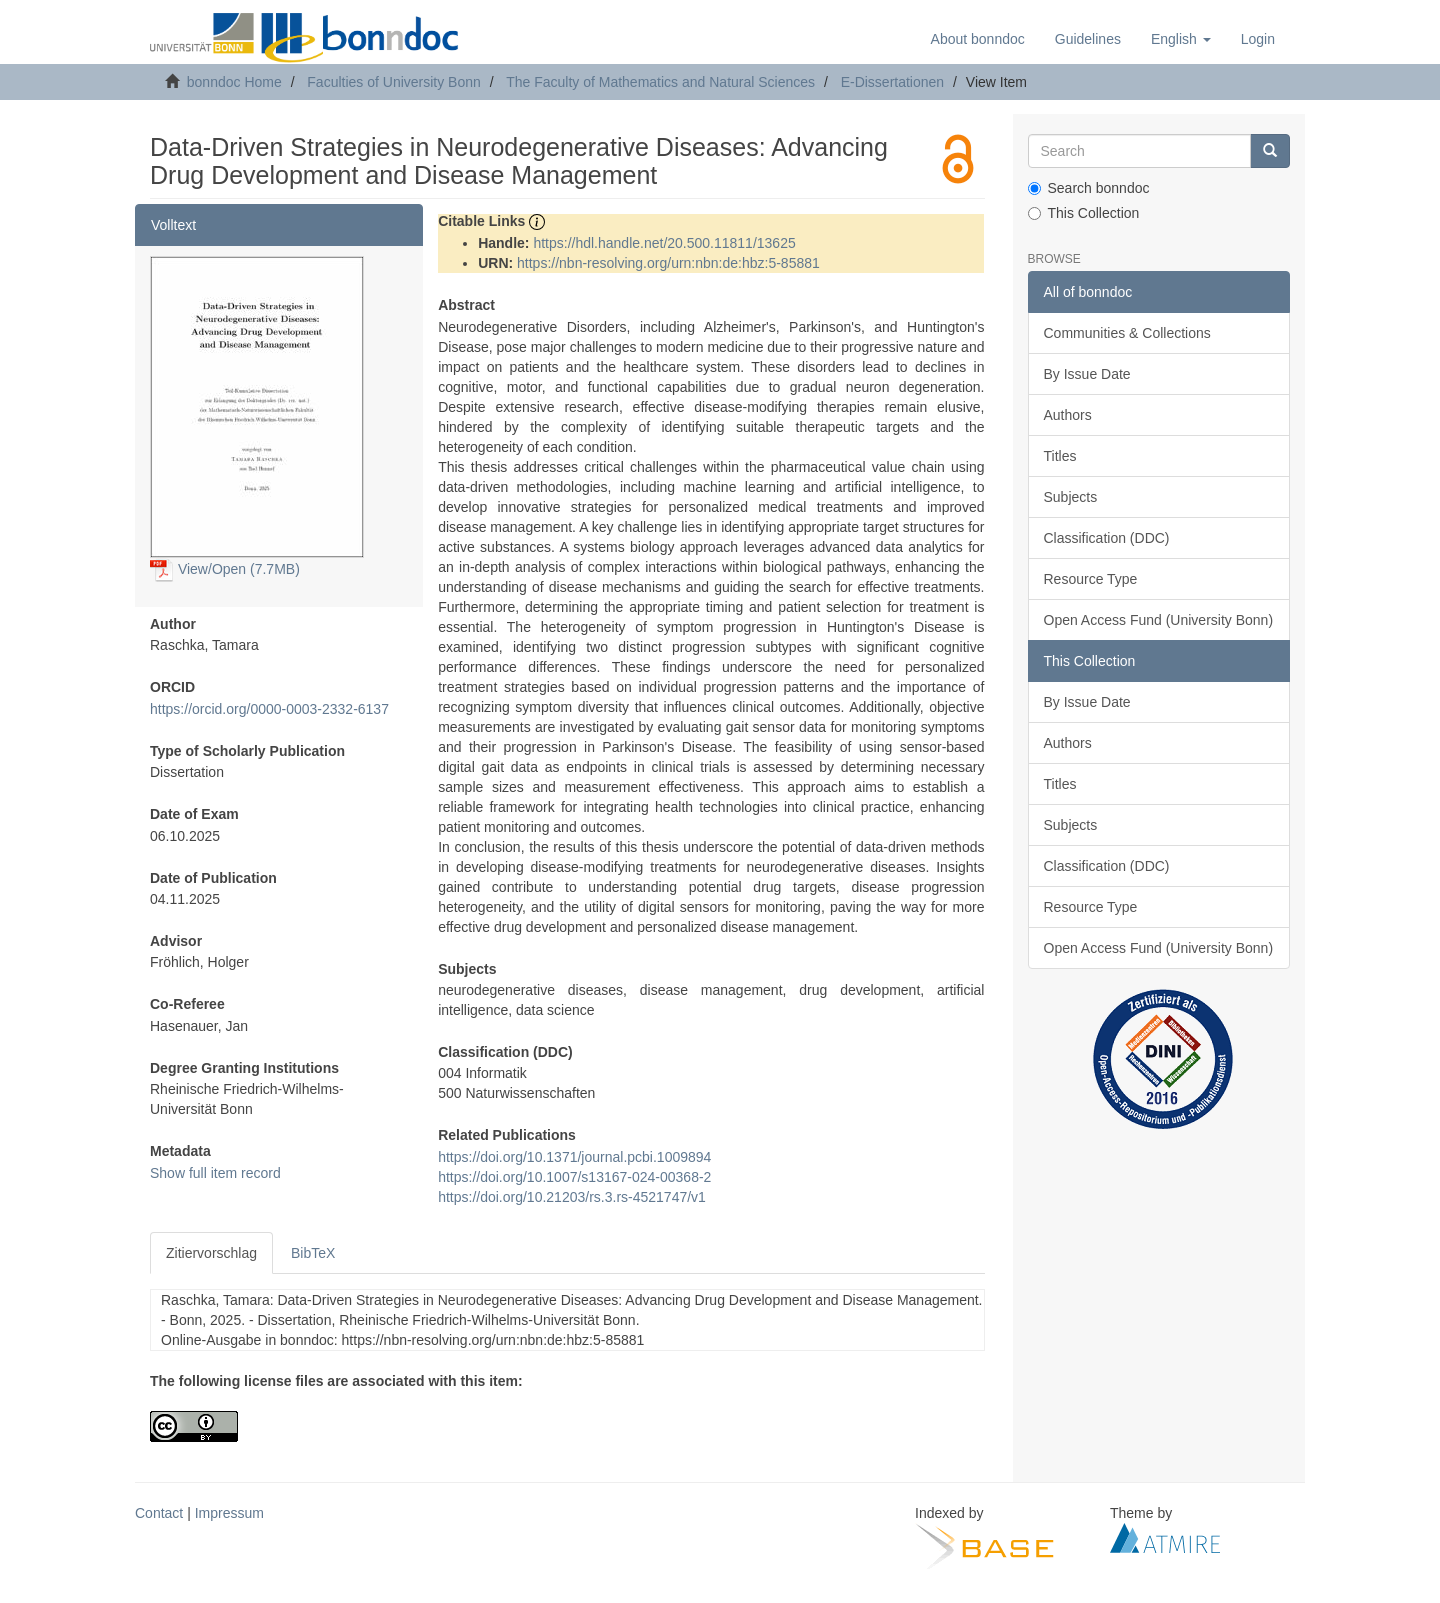  Describe the element at coordinates (1107, 538) in the screenshot. I see `Classification (DDC)` at that location.